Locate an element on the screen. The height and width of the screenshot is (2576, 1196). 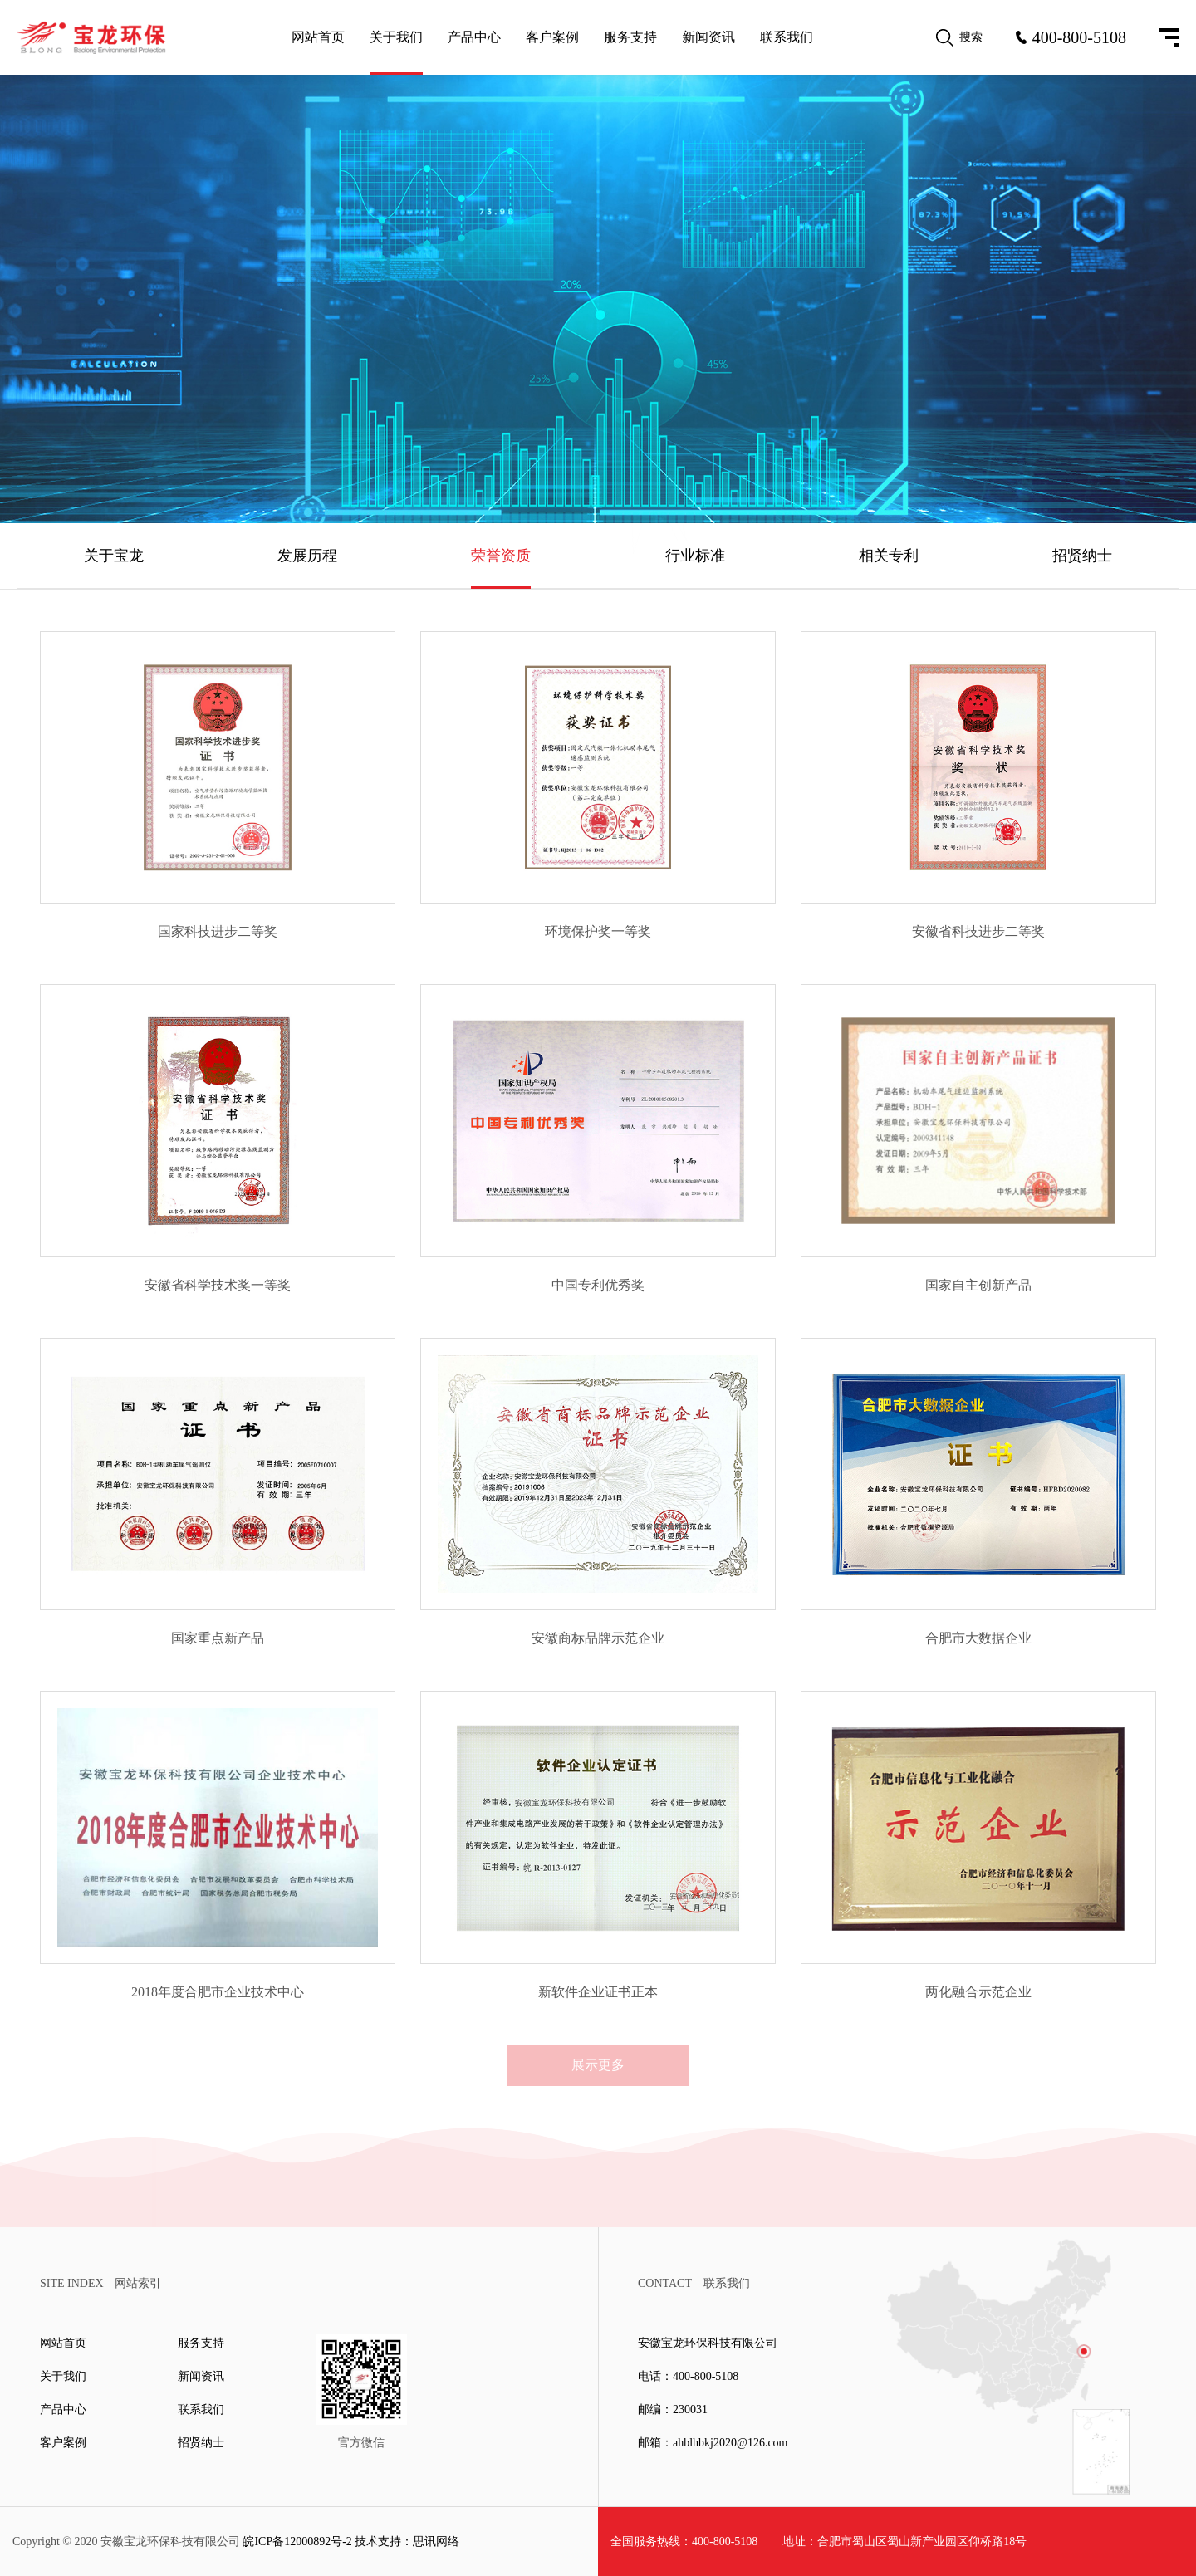
技术支持：思讯网络 is located at coordinates (407, 2541).